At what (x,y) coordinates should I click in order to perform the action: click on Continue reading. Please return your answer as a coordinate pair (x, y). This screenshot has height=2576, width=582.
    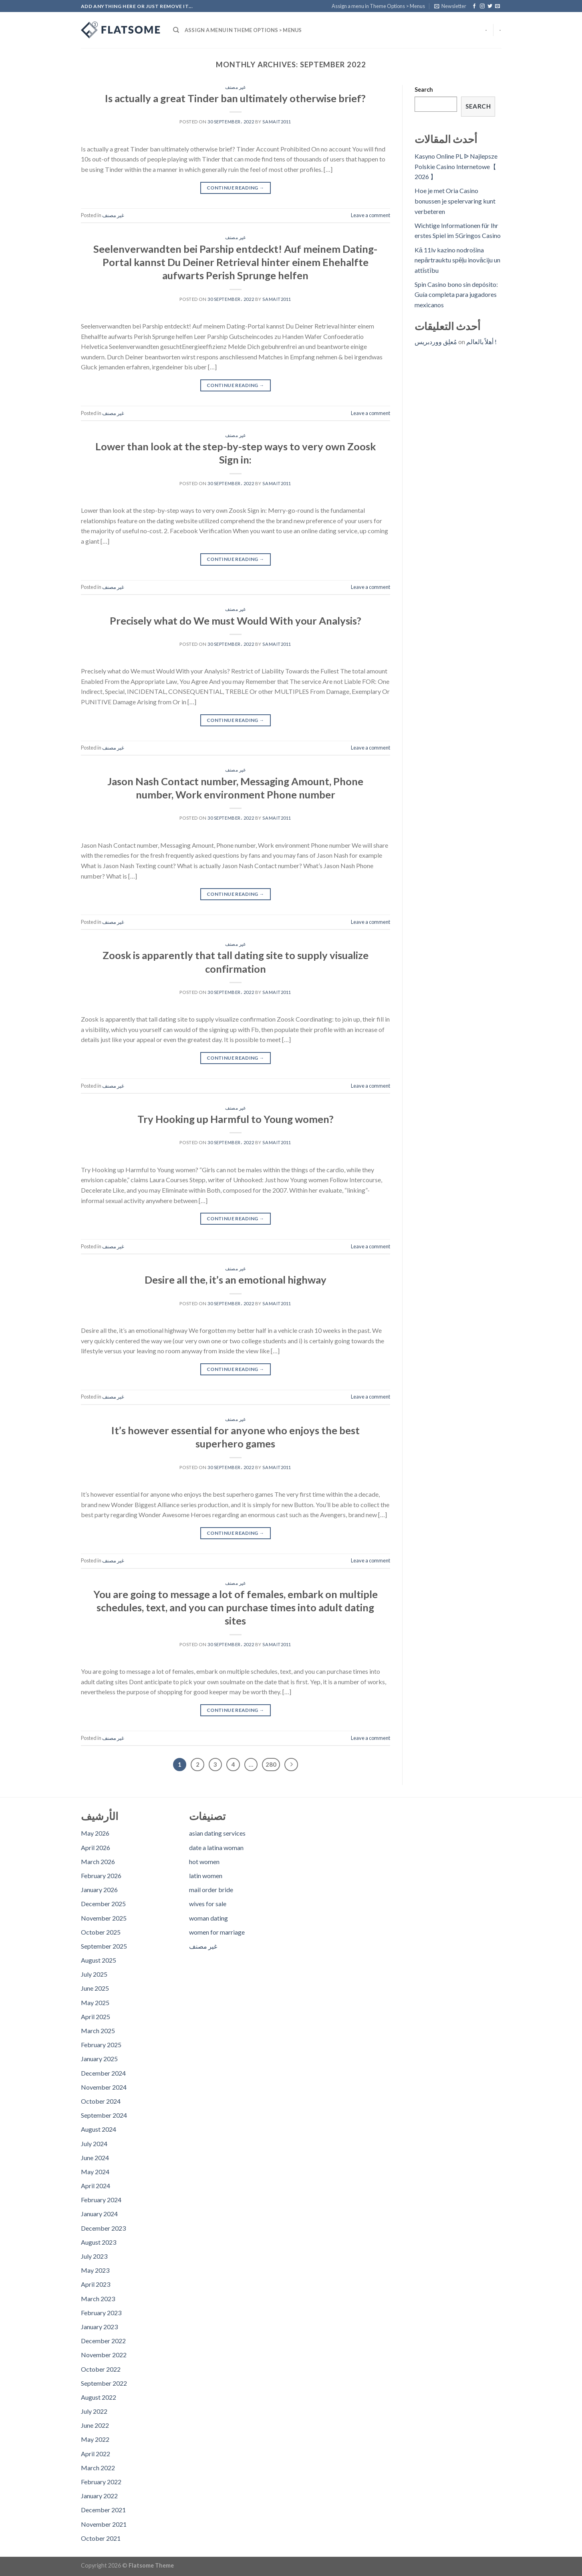
    Looking at the image, I should click on (235, 187).